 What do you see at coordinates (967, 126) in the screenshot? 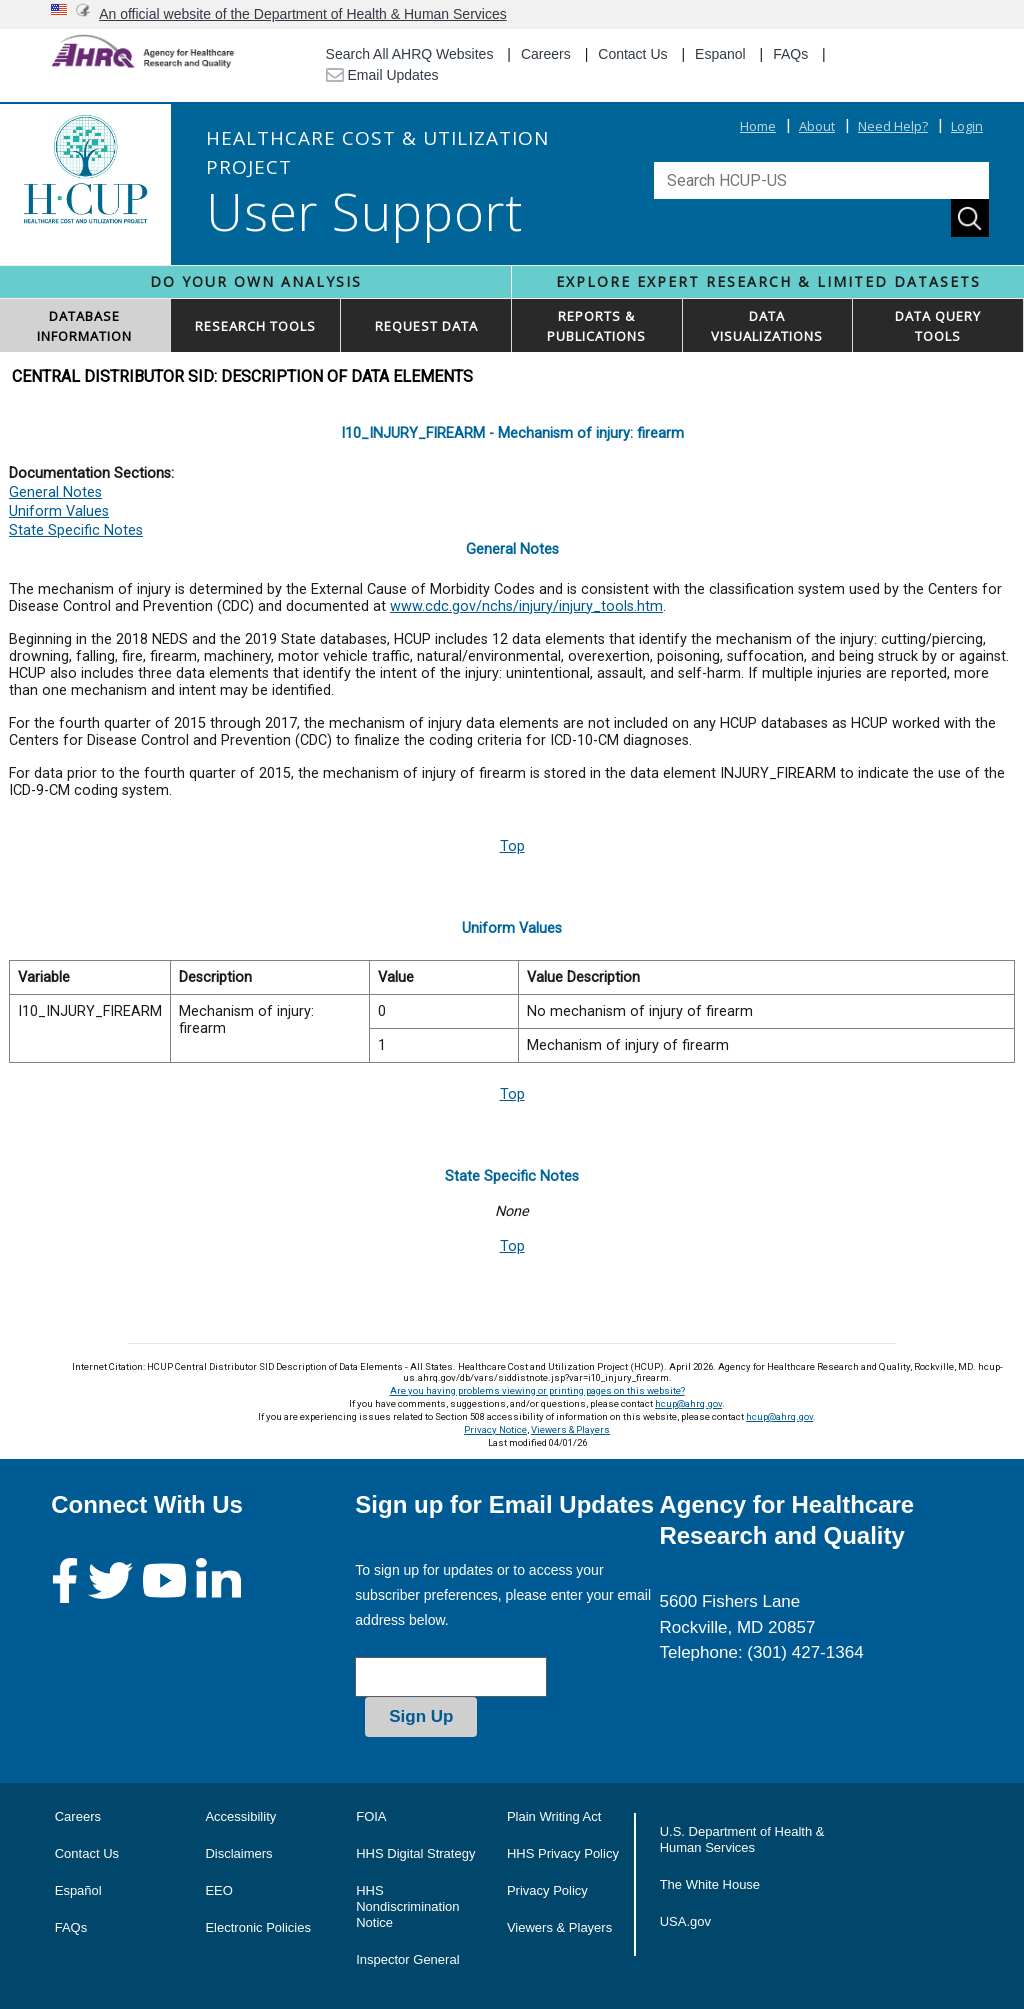
I see `Login` at bounding box center [967, 126].